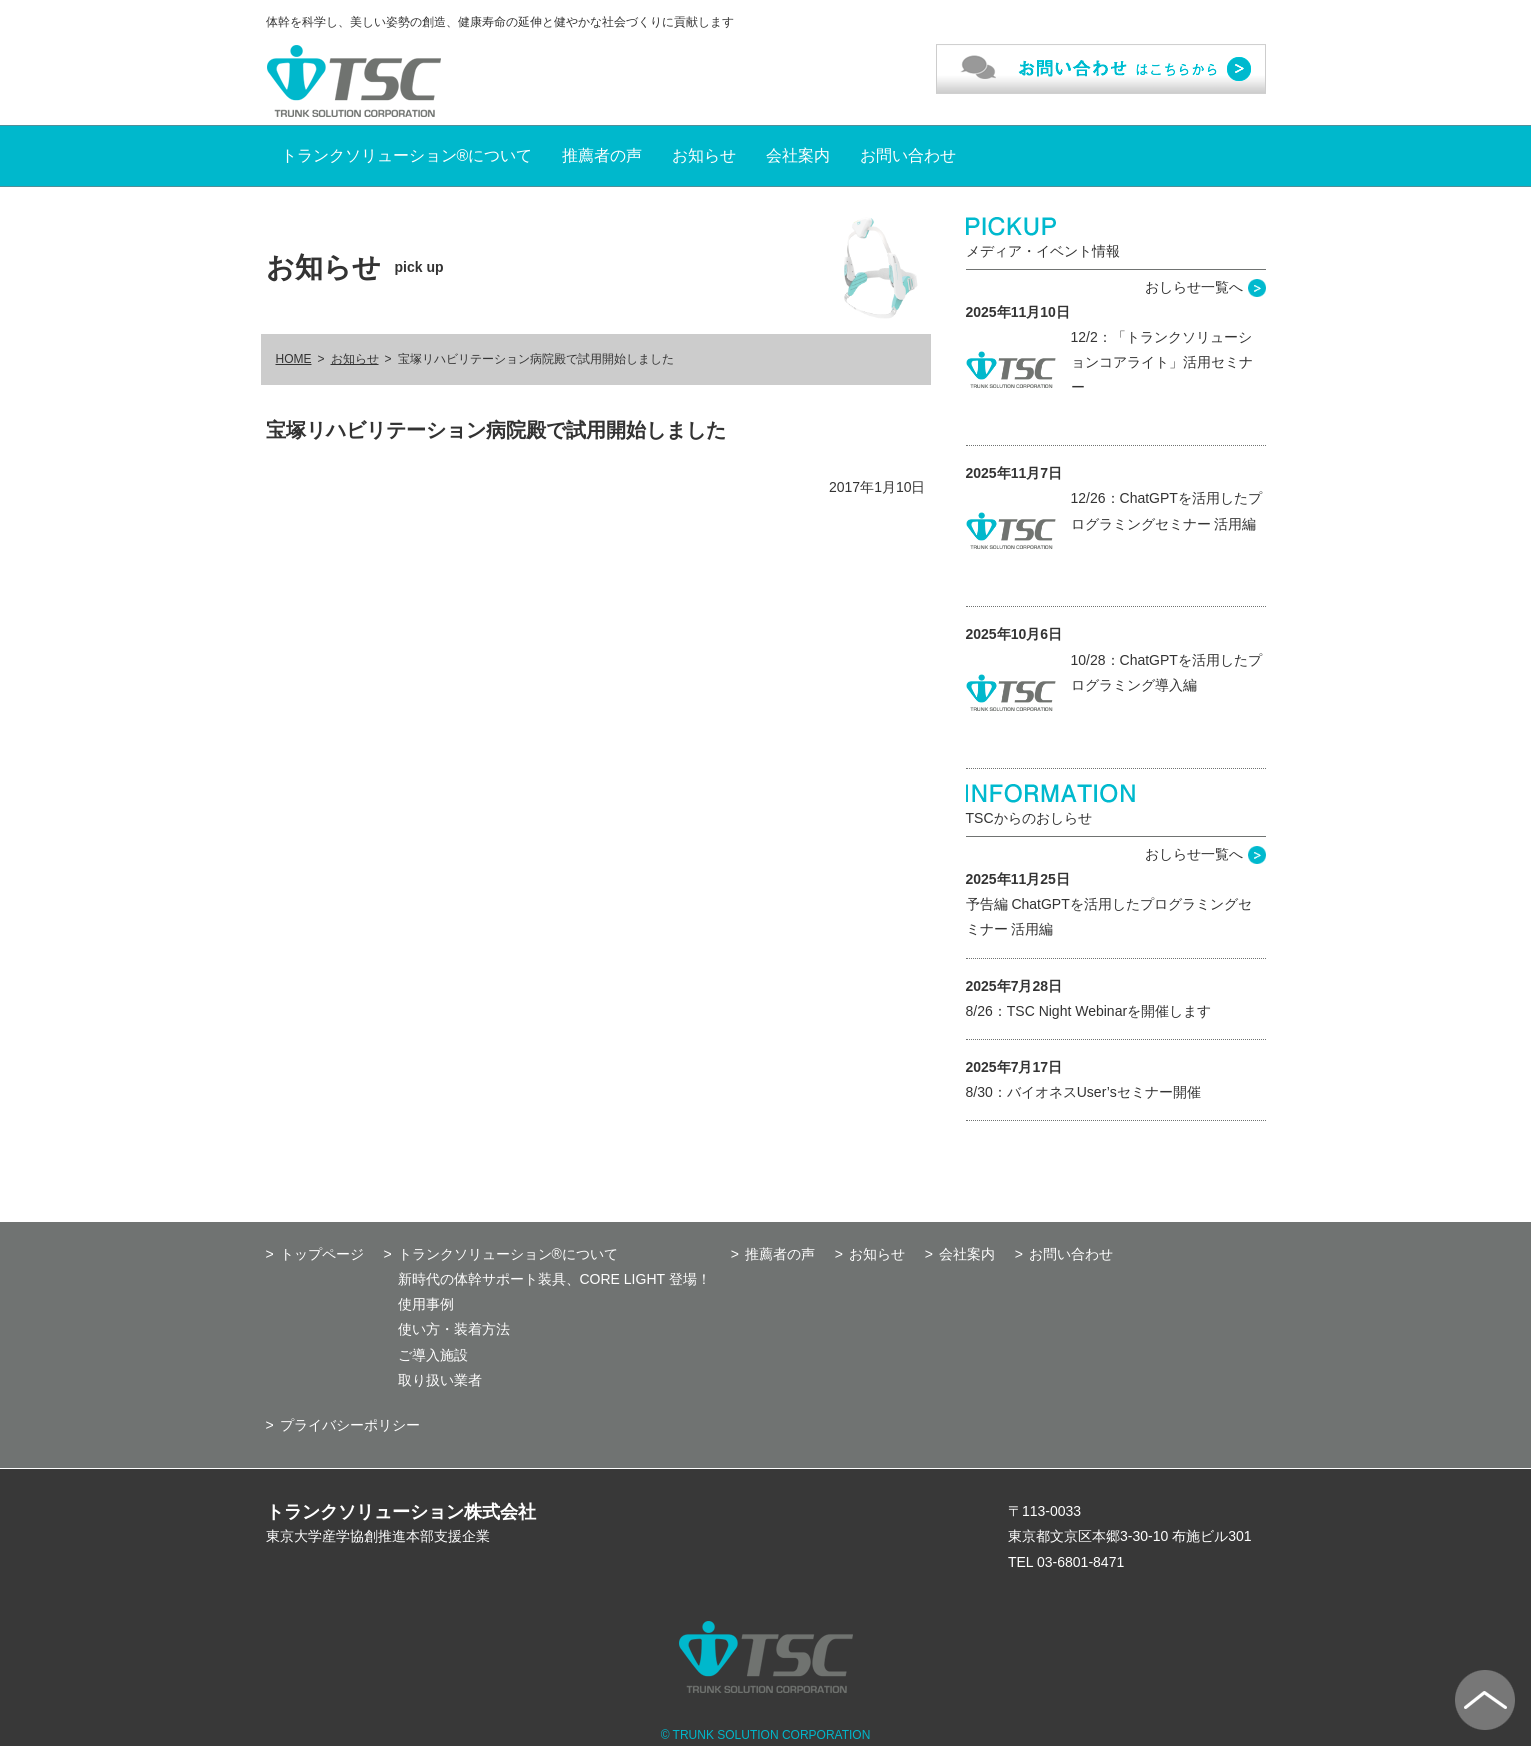  Describe the element at coordinates (322, 1254) in the screenshot. I see `トップページ` at that location.